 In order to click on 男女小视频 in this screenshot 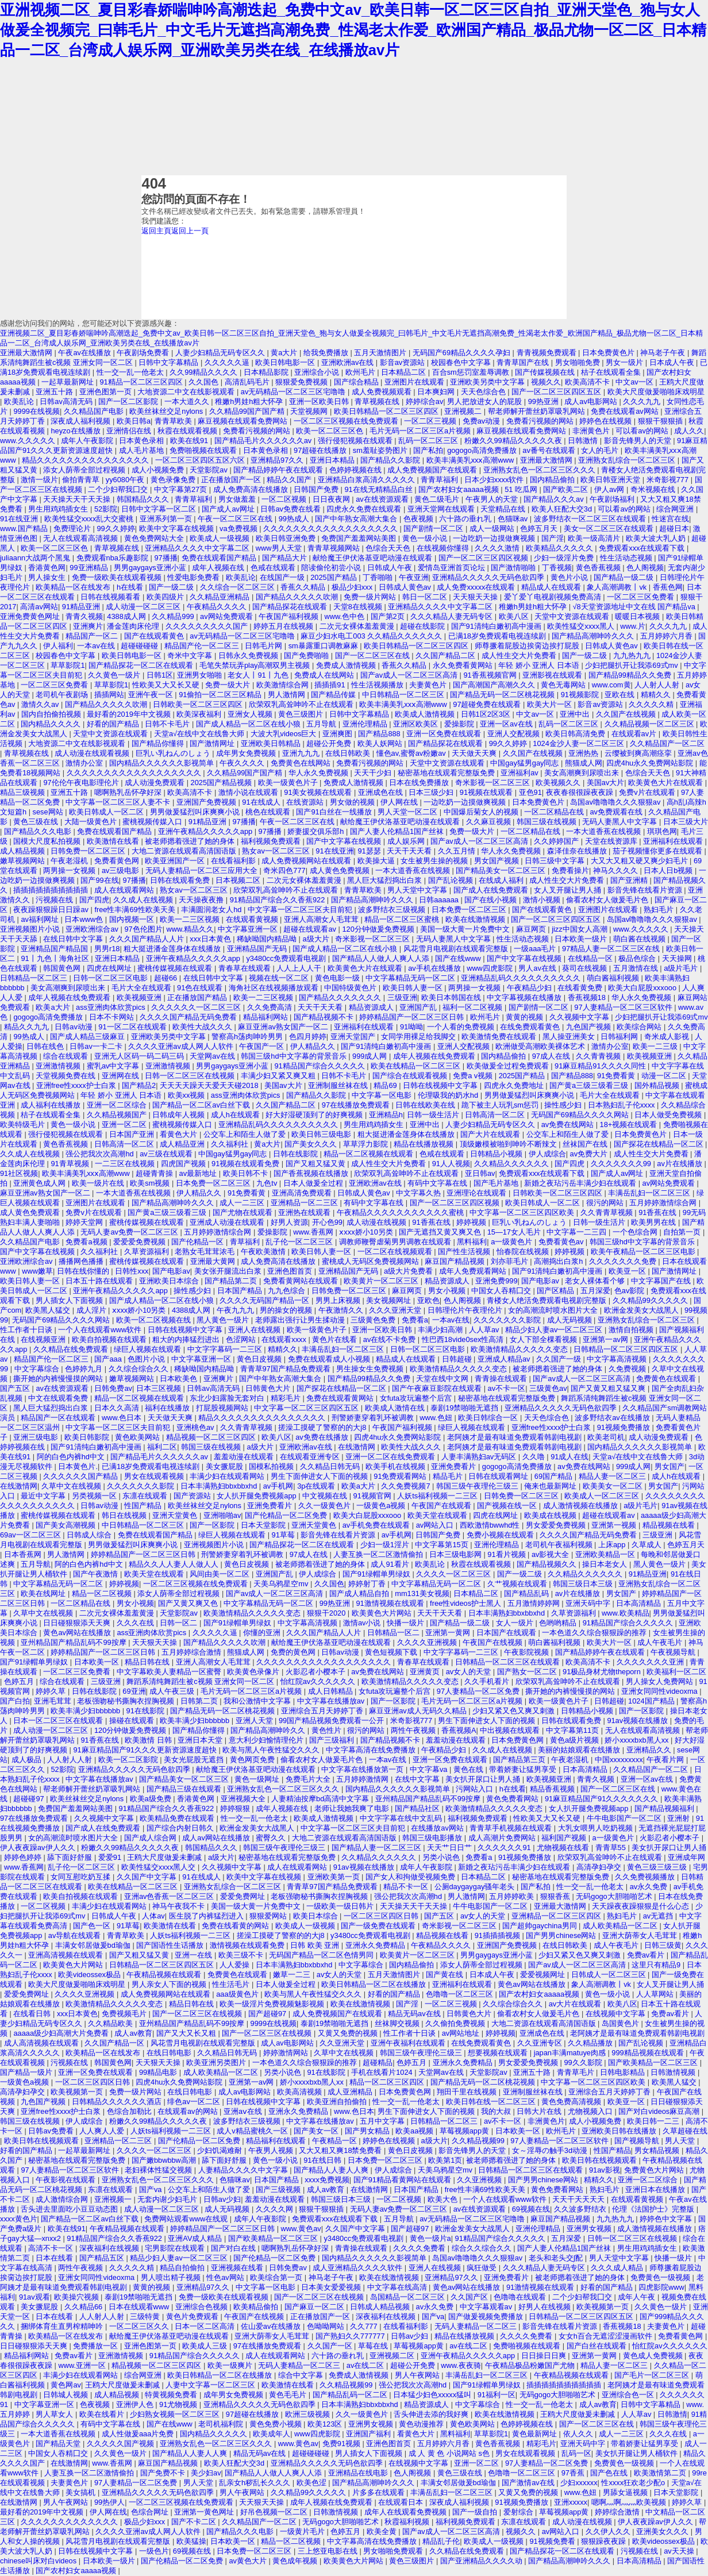, I will do `click(448, 1290)`.